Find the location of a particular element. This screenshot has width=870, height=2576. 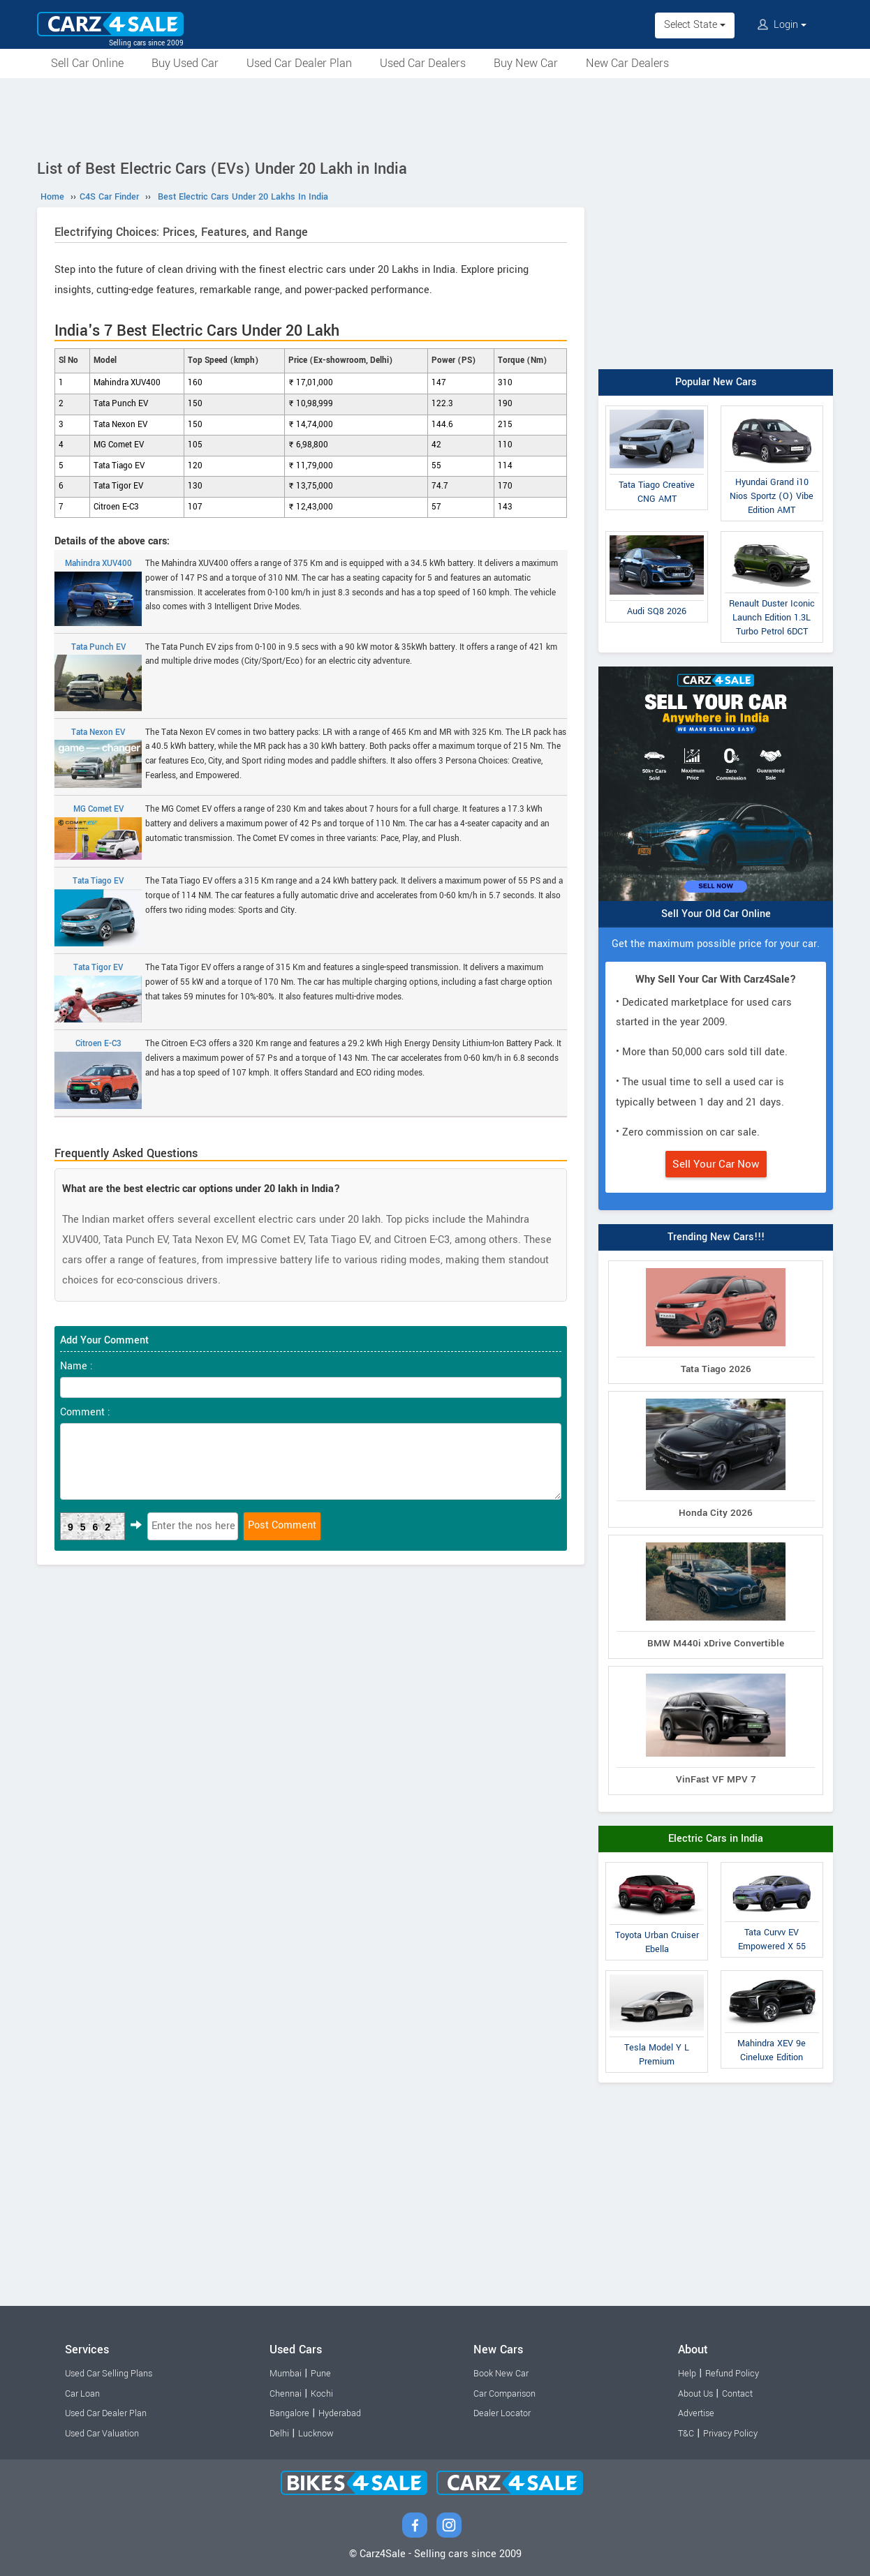

Login is located at coordinates (782, 24).